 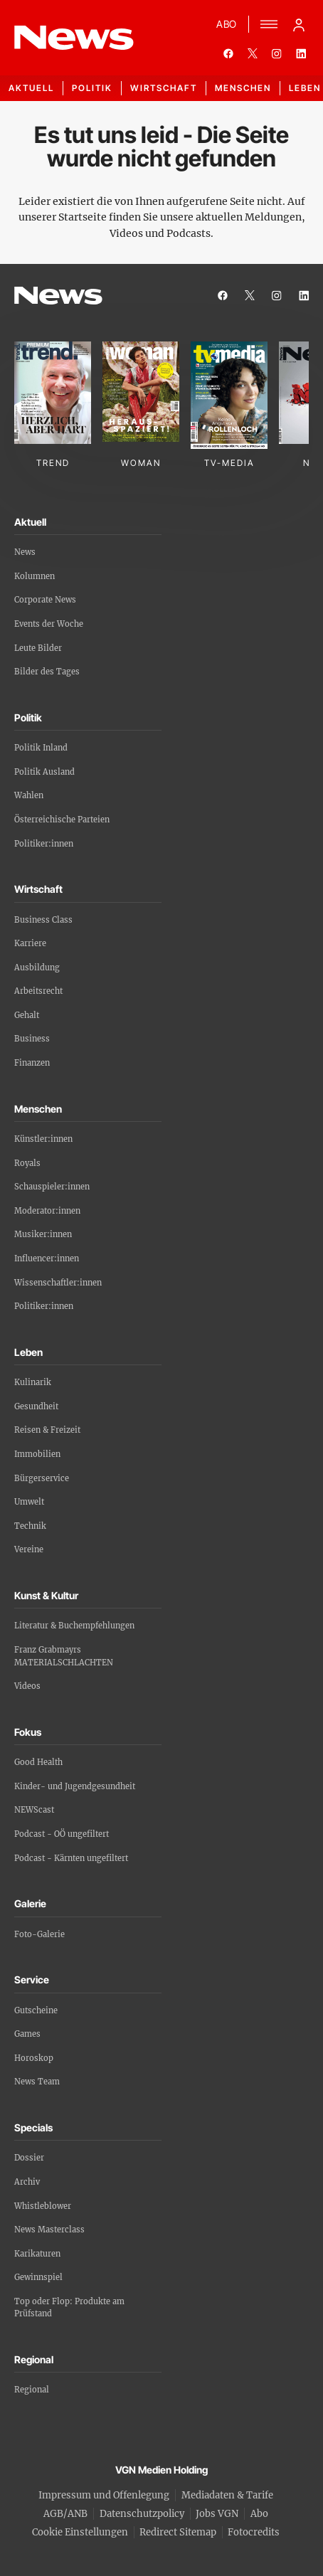 What do you see at coordinates (142, 2514) in the screenshot?
I see `Datenschutzpolicy` at bounding box center [142, 2514].